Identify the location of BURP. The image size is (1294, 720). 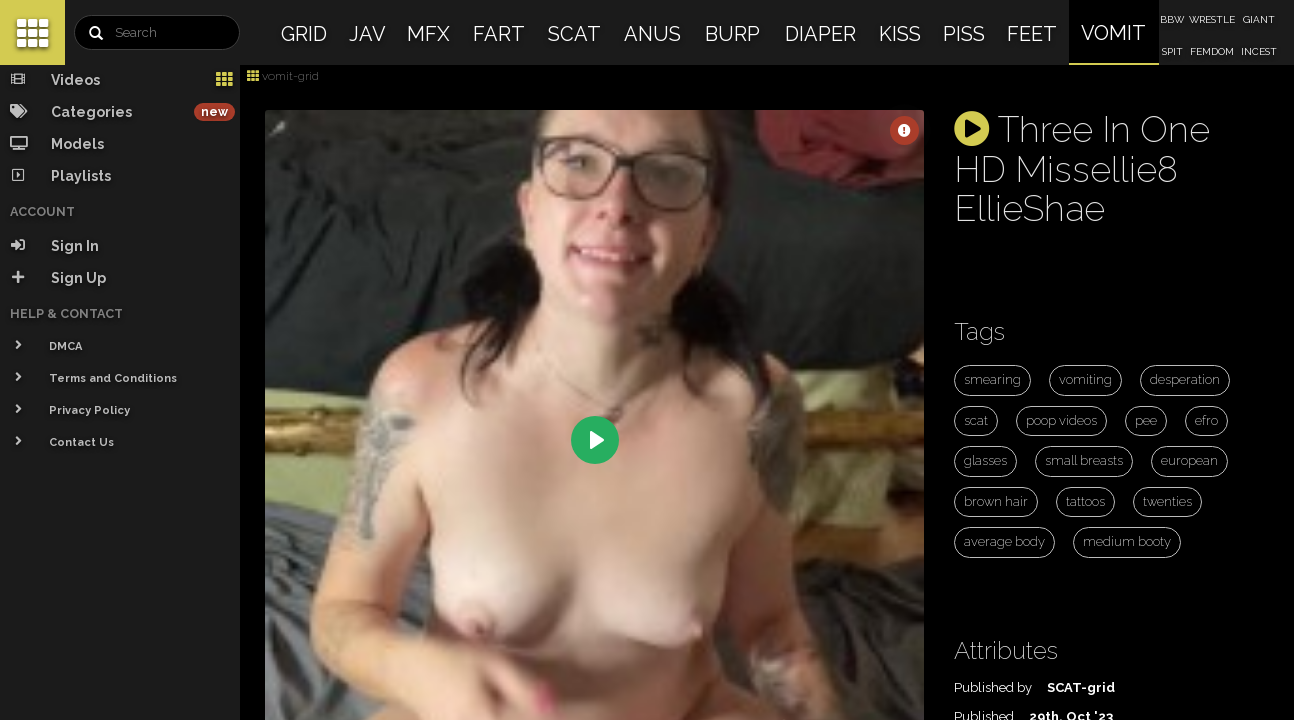
(732, 34).